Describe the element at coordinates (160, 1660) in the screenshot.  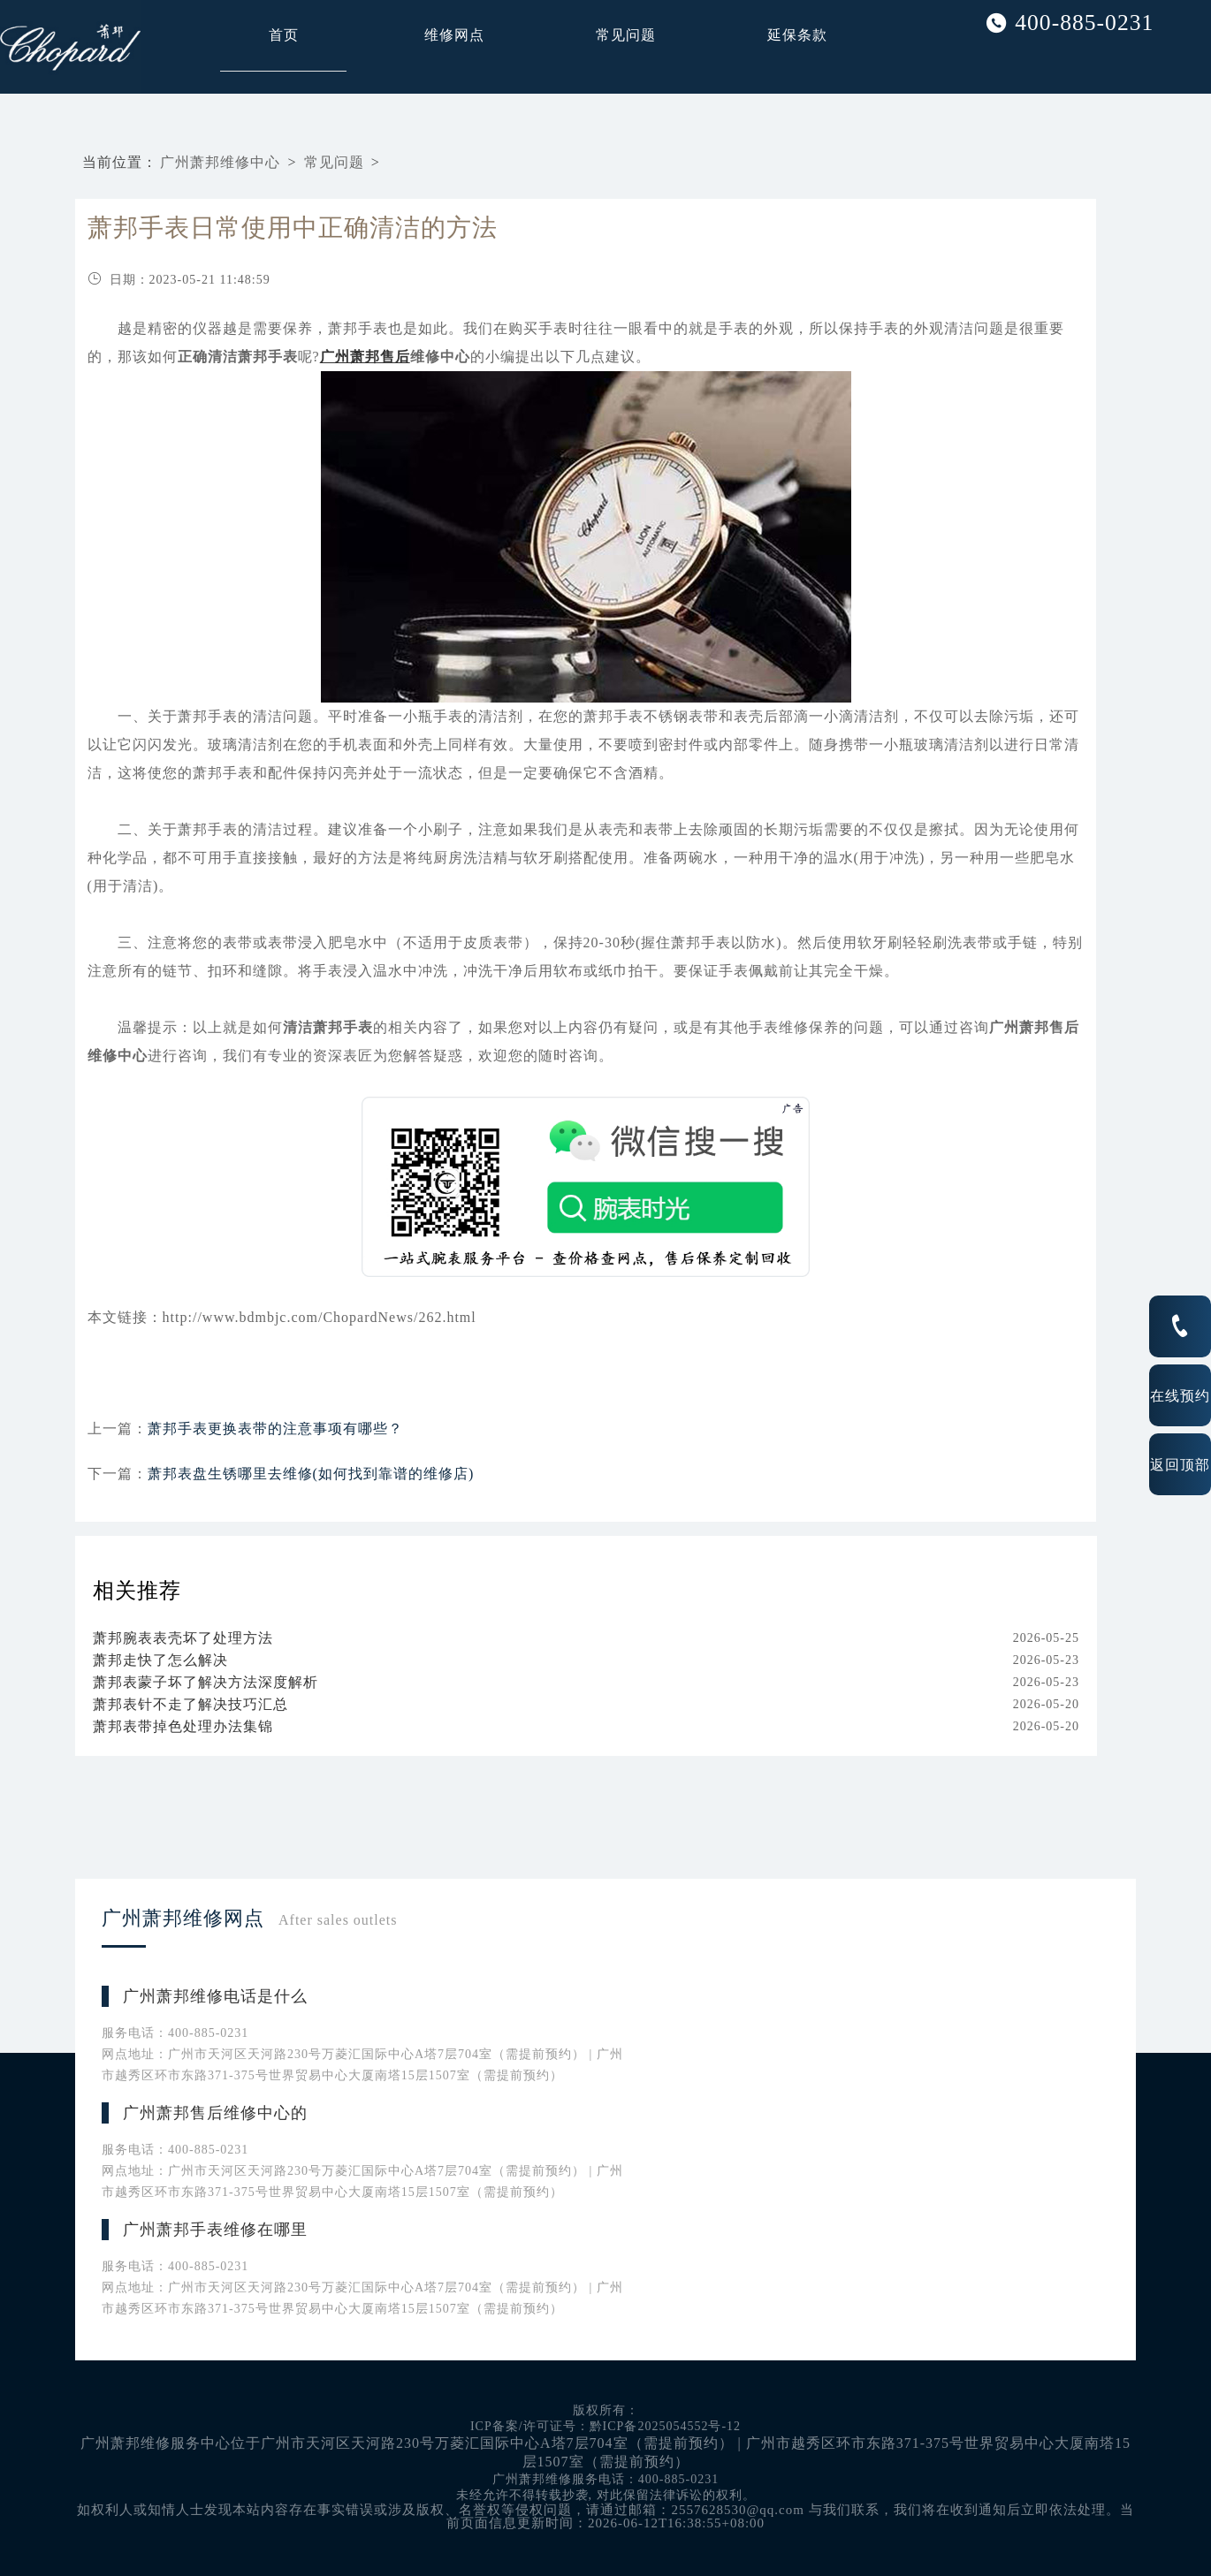
I see `萧邦走快了怎么解决` at that location.